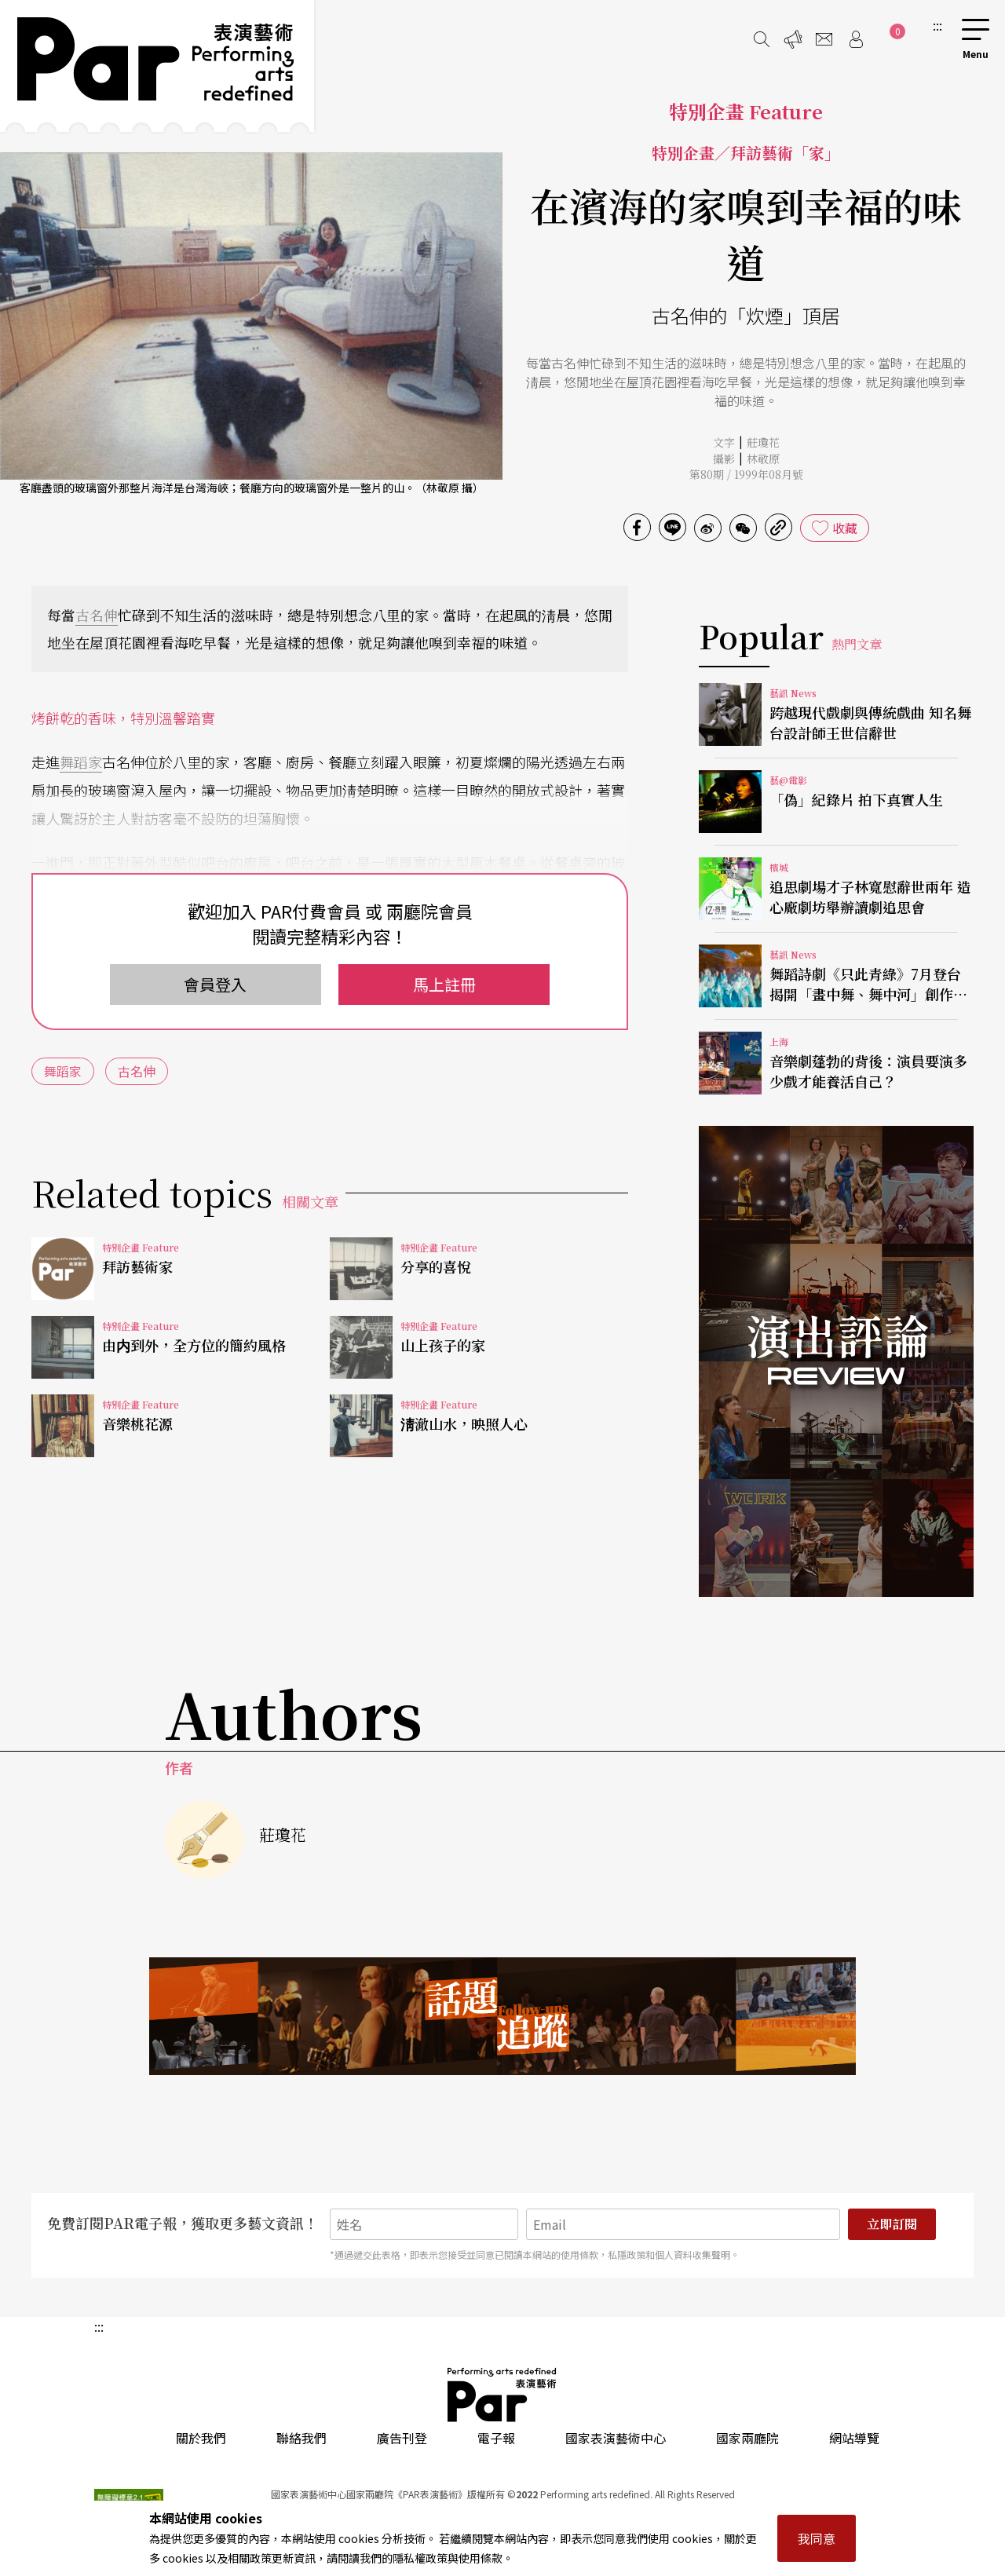  Describe the element at coordinates (854, 2437) in the screenshot. I see `網站導覽` at that location.